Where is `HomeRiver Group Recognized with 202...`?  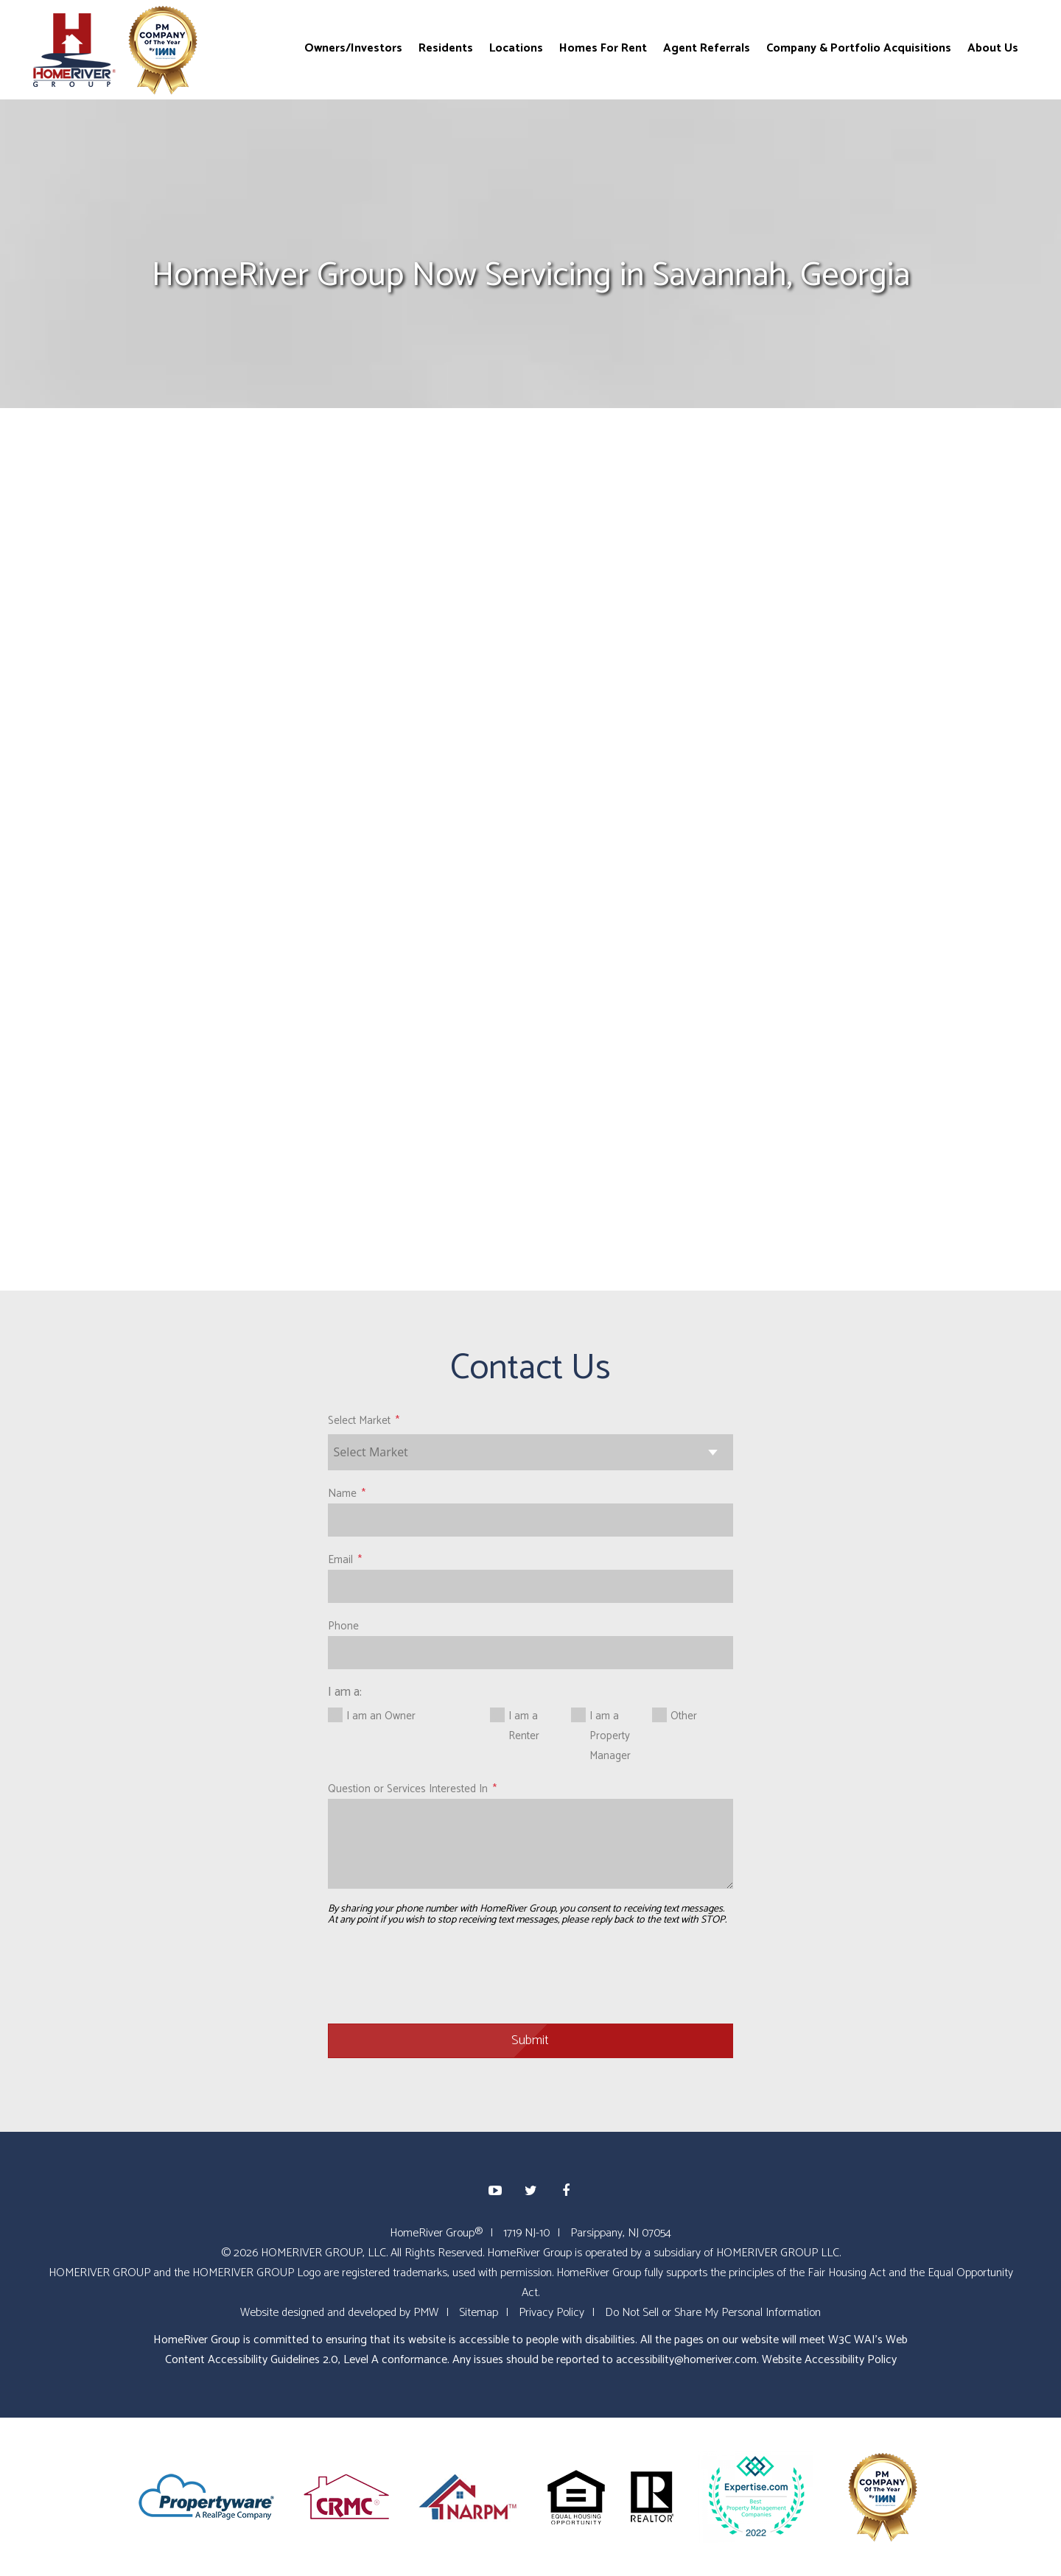 HomeRiver Group Recognized with 202... is located at coordinates (876, 697).